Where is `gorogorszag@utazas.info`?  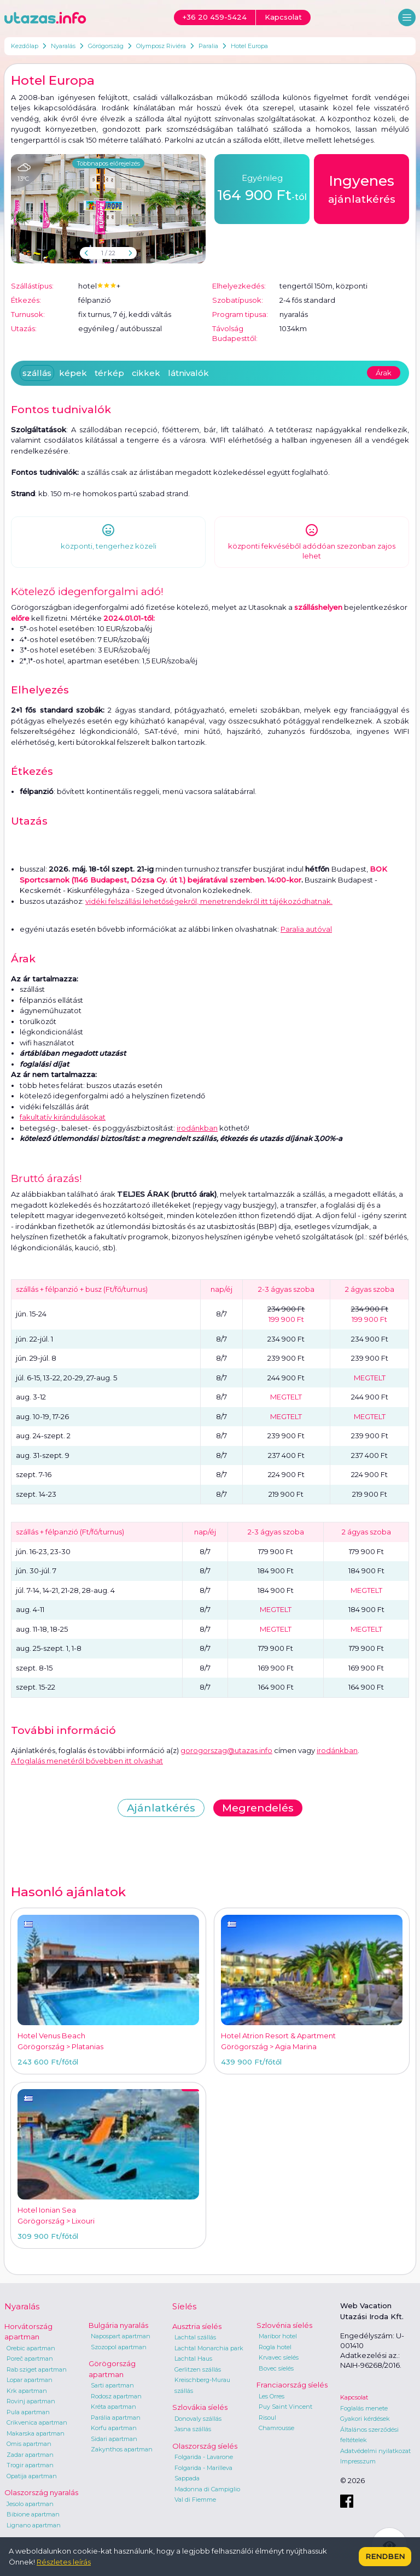 gorogorszag@utazas.info is located at coordinates (226, 1750).